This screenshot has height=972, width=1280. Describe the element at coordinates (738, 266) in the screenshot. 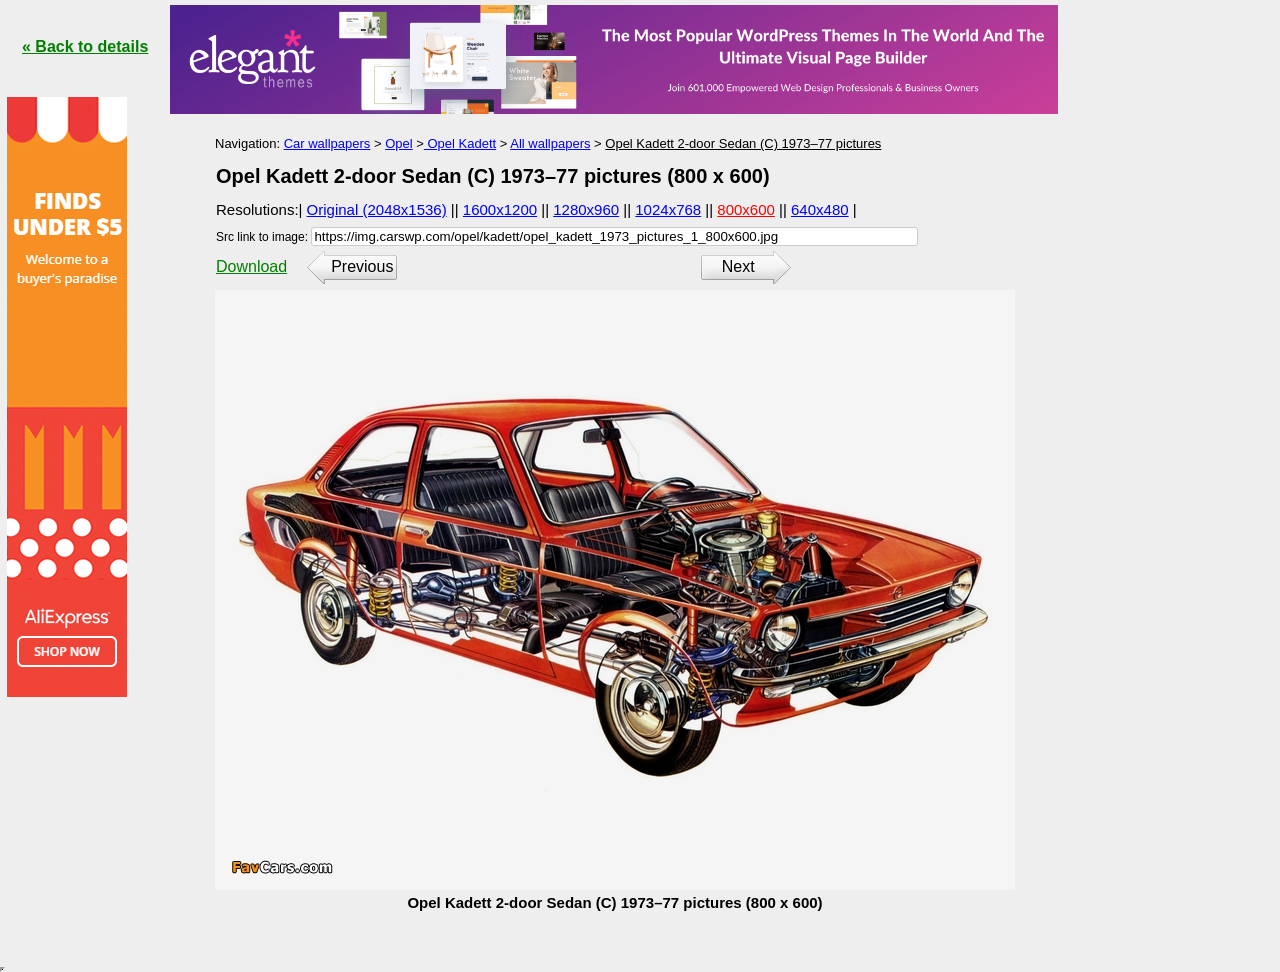

I see `Next` at that location.